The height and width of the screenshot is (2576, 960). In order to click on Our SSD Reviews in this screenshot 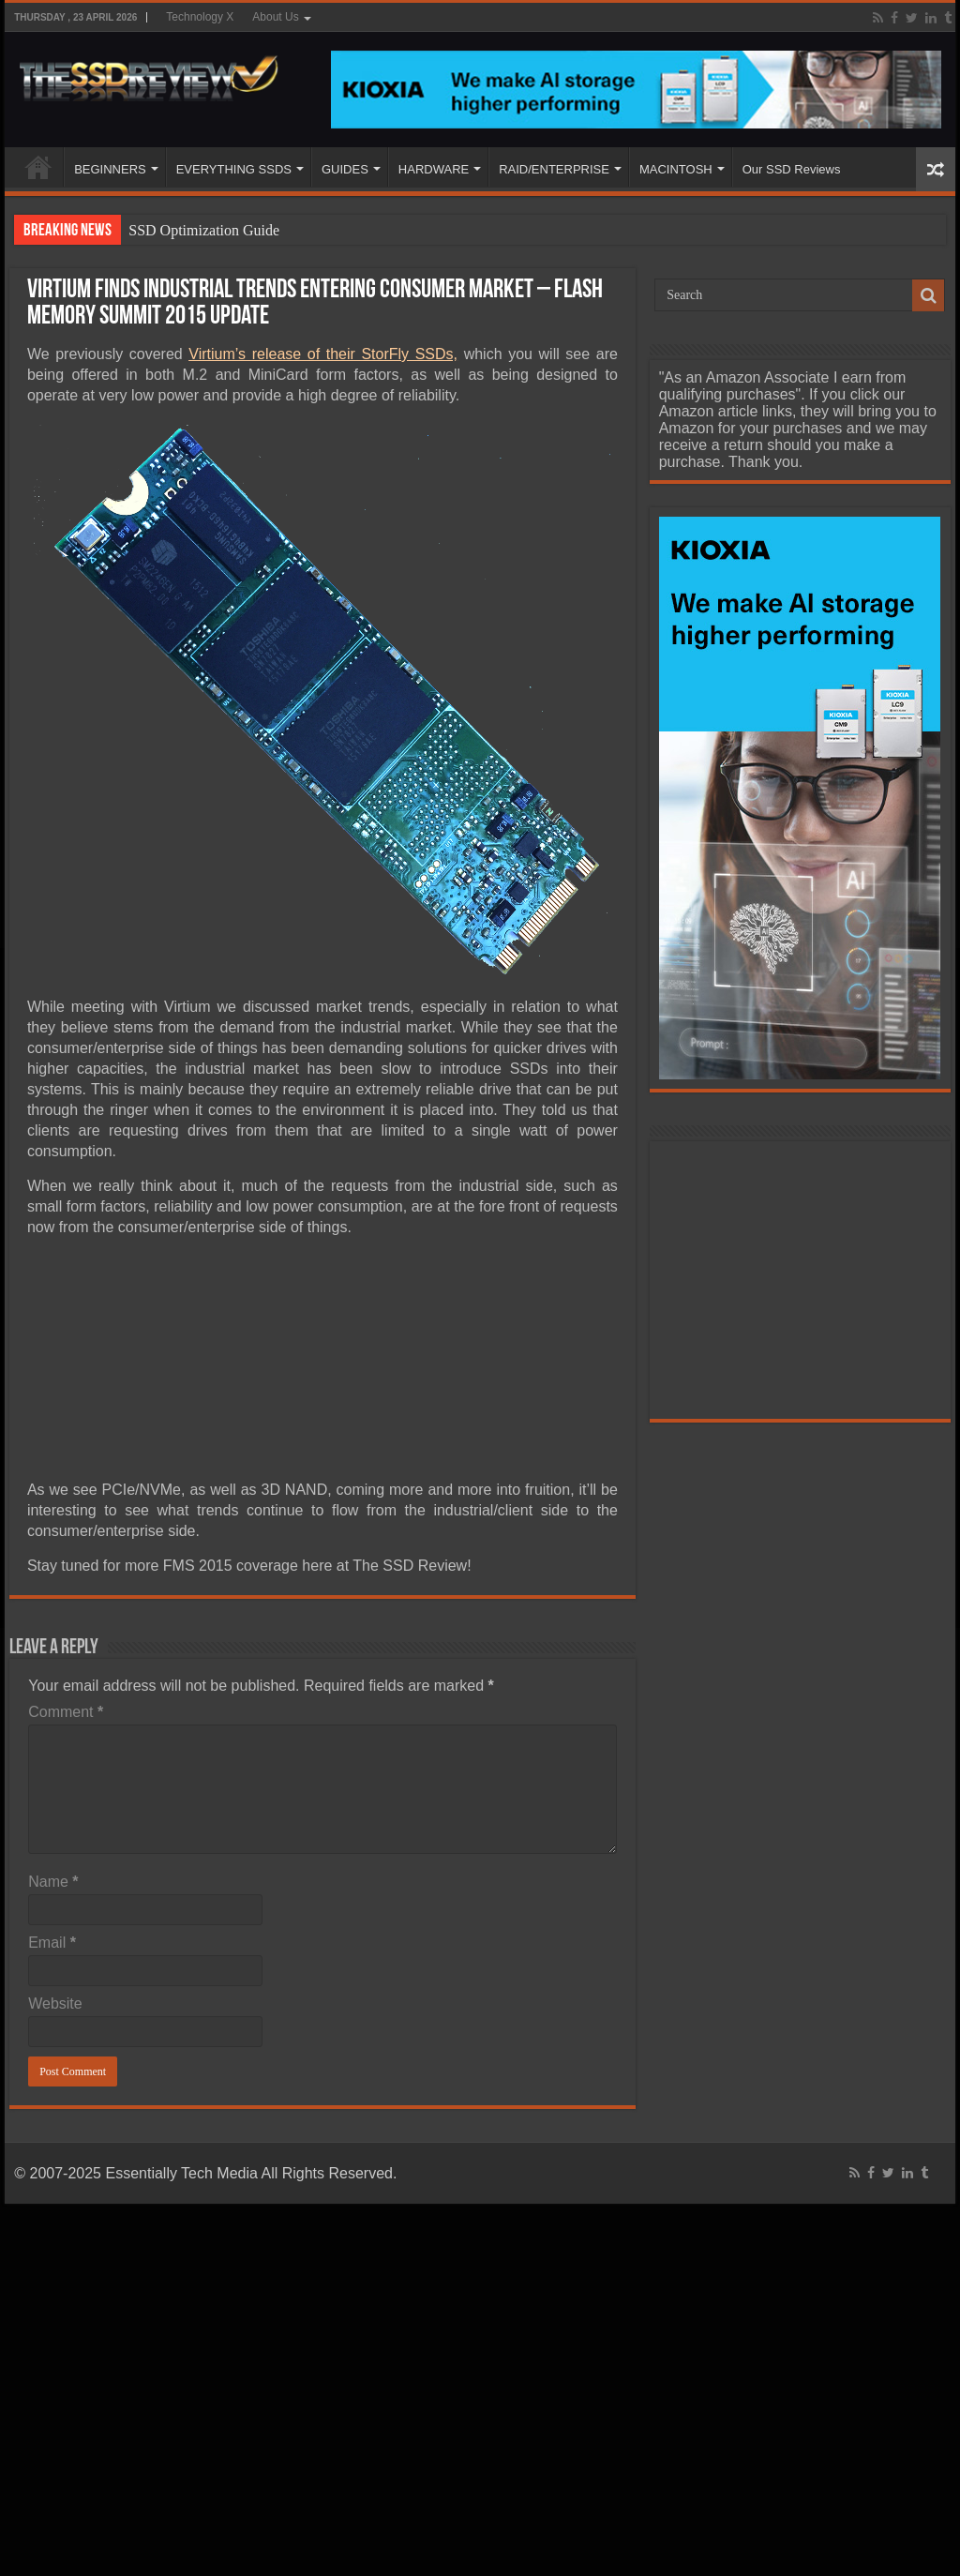, I will do `click(791, 169)`.